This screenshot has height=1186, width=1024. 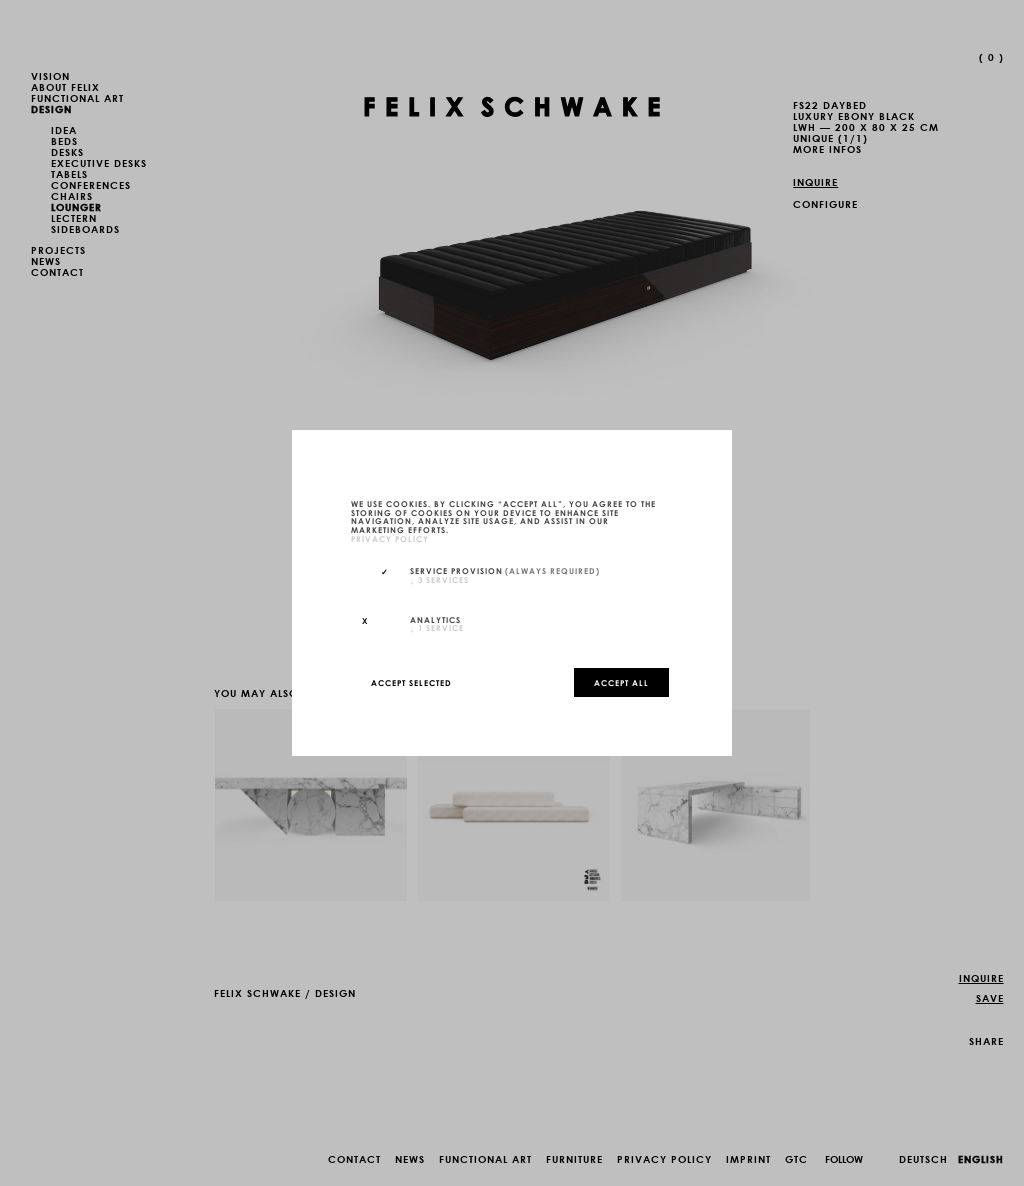 I want to click on Accept all, so click(x=621, y=682).